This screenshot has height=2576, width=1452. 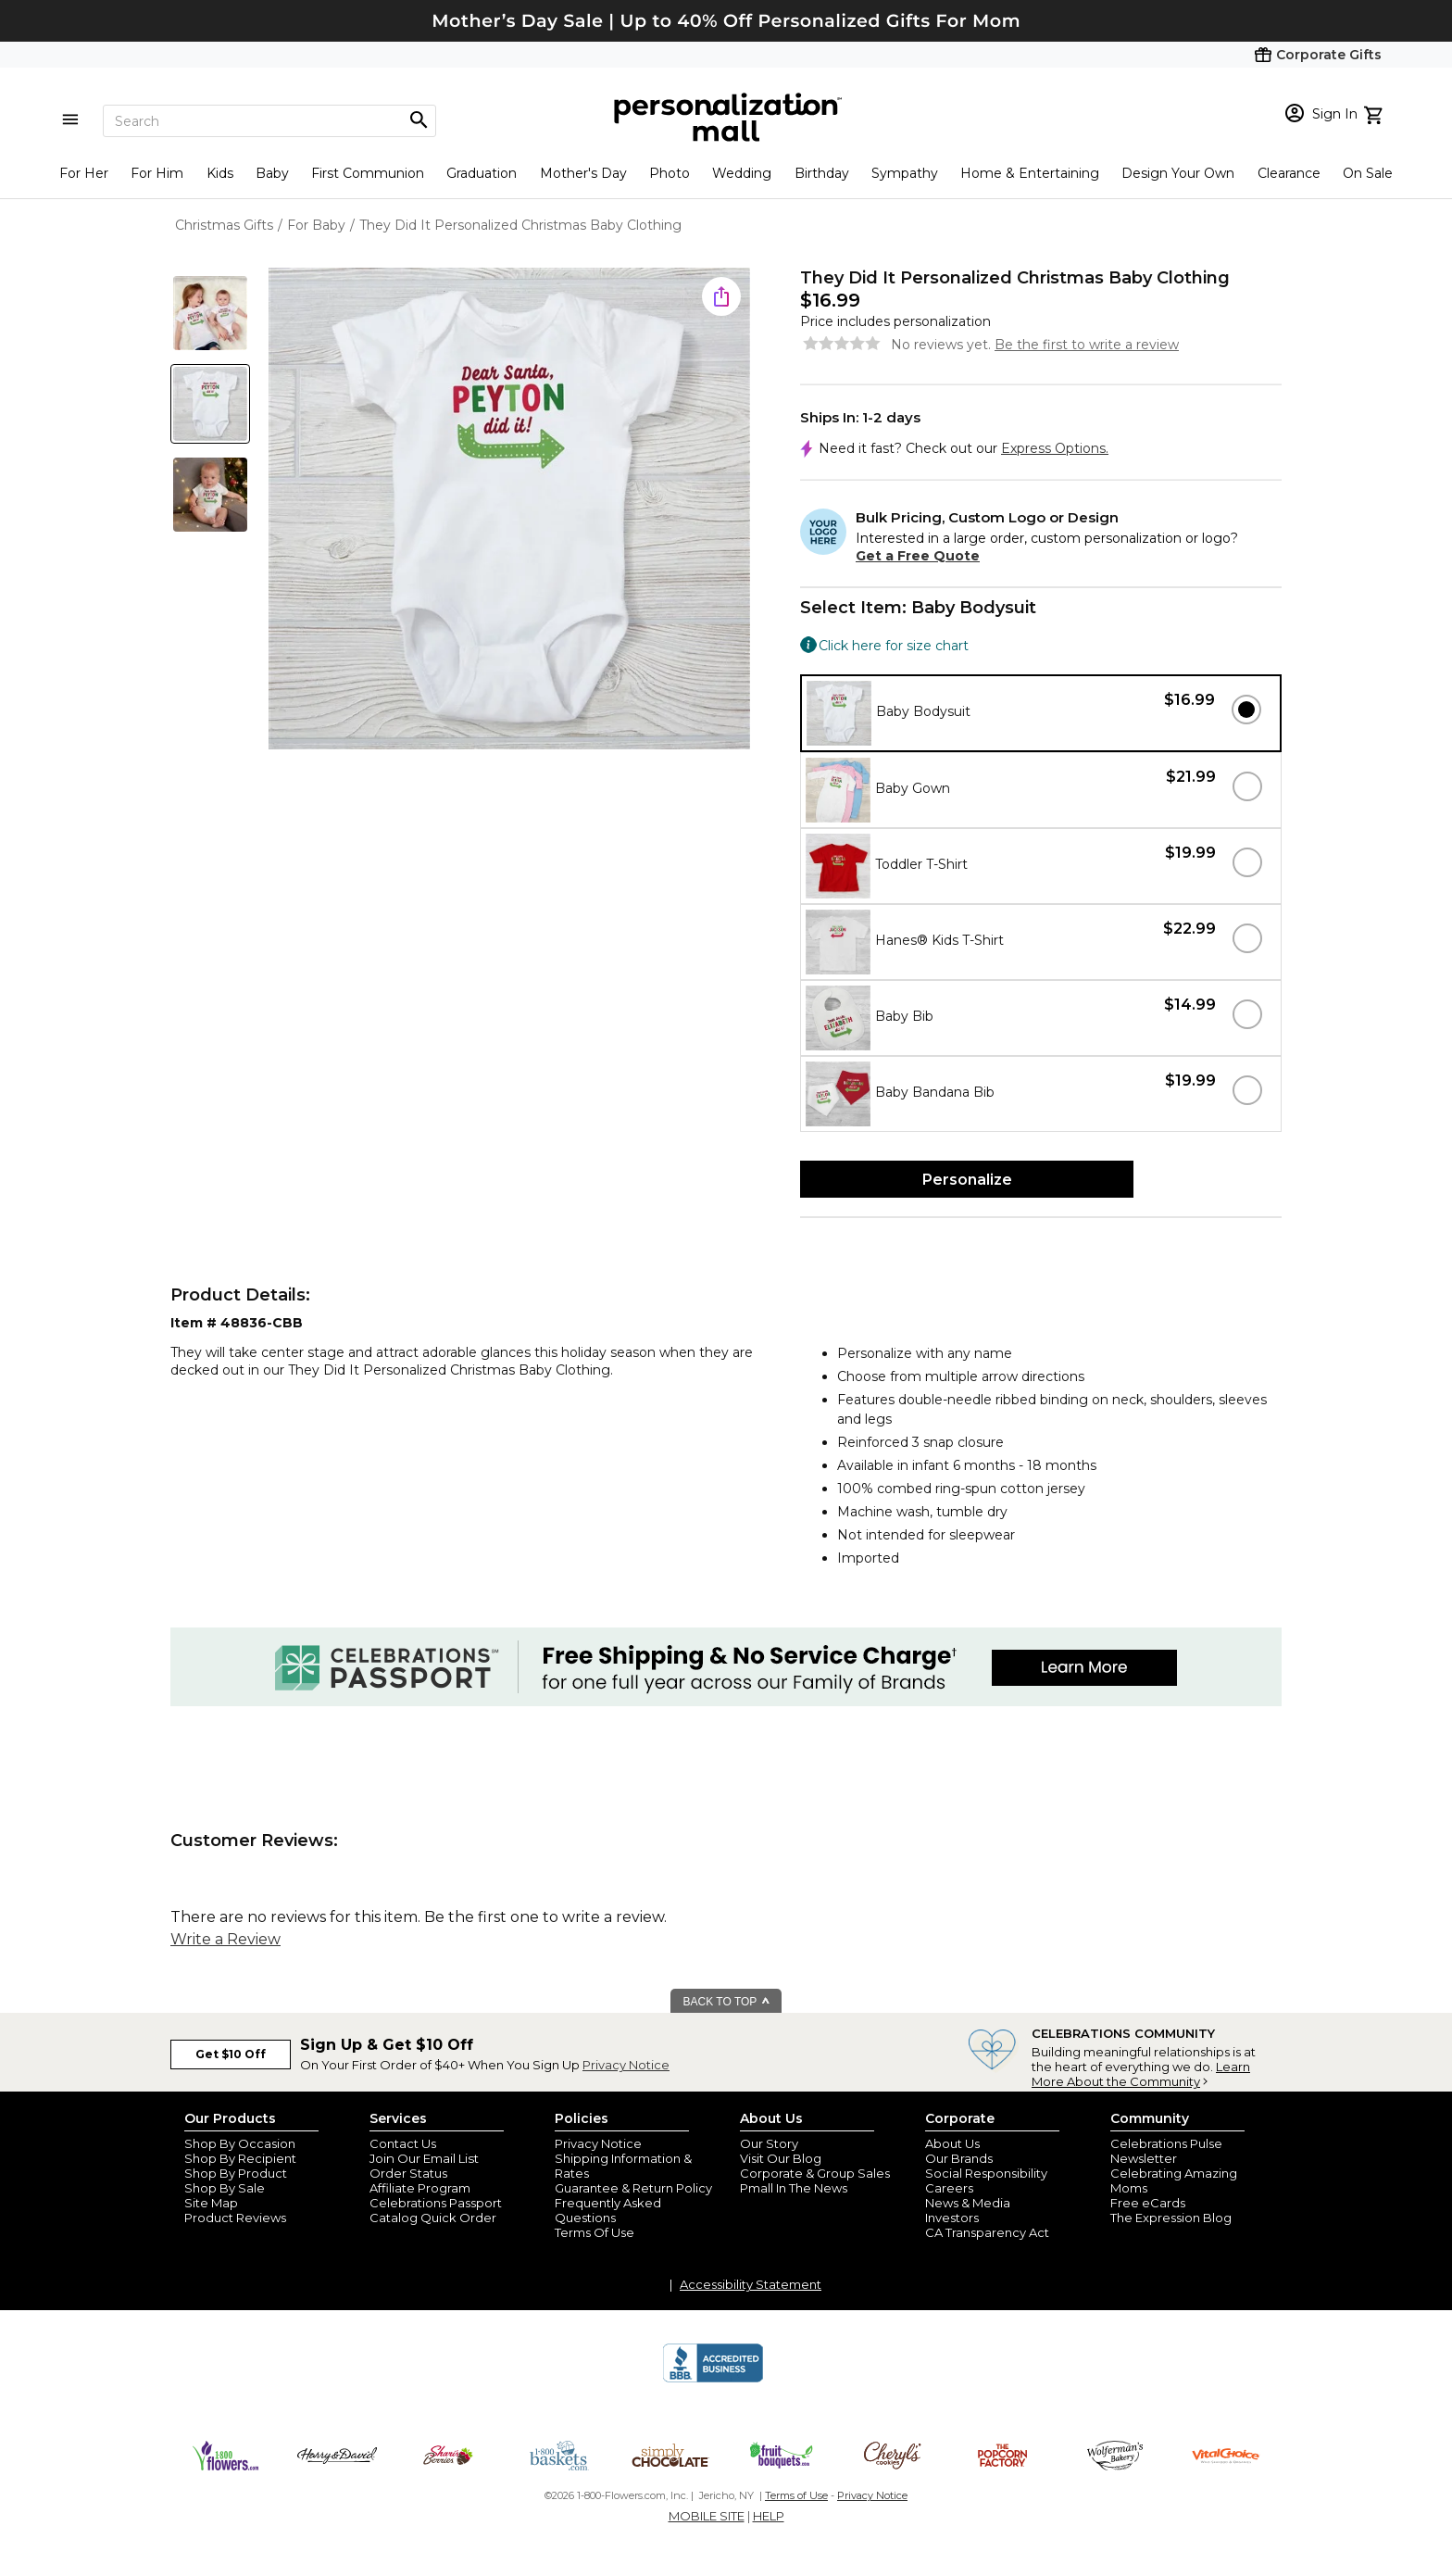 What do you see at coordinates (952, 2143) in the screenshot?
I see `About Us [about us 1800 flowers]` at bounding box center [952, 2143].